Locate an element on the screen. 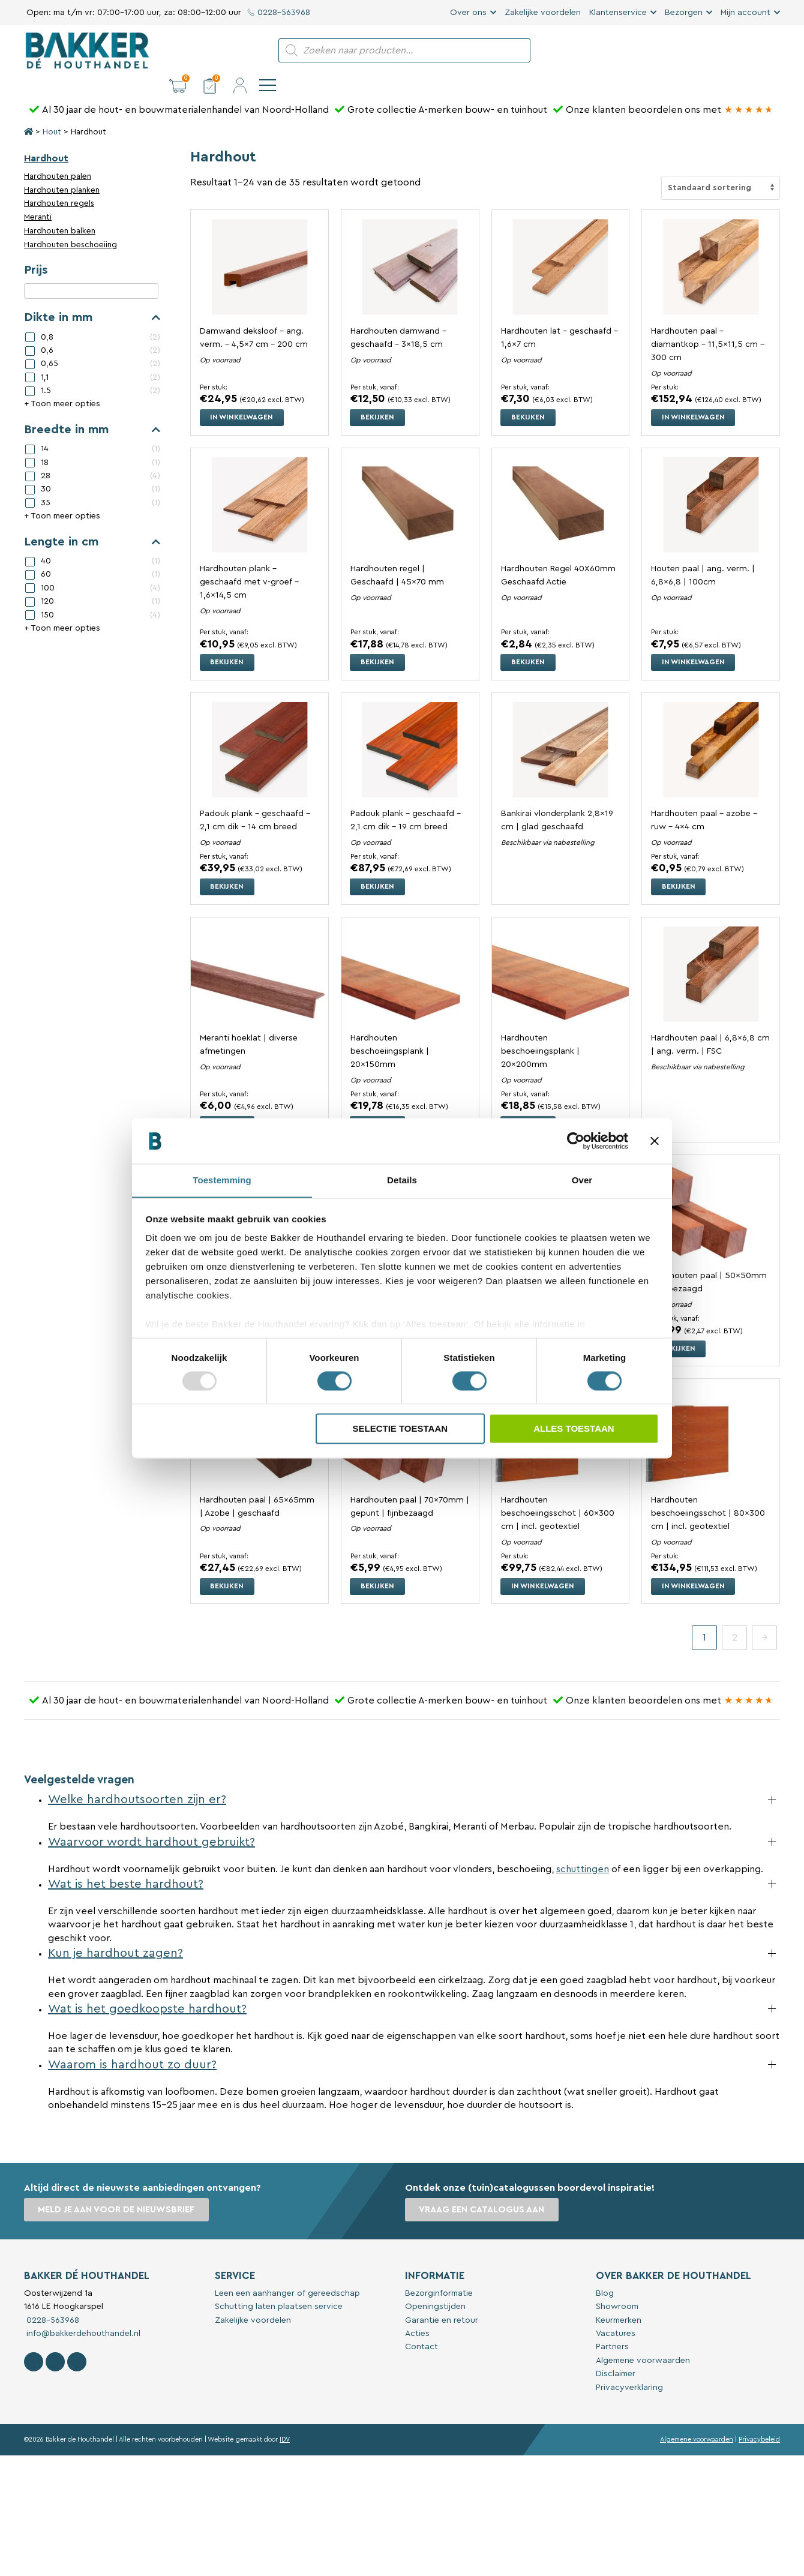 The width and height of the screenshot is (804, 2576). [Bekijk Padouk plank - geschaafd - 2,1 cm dik - 19 cm breed] is located at coordinates (410, 728).